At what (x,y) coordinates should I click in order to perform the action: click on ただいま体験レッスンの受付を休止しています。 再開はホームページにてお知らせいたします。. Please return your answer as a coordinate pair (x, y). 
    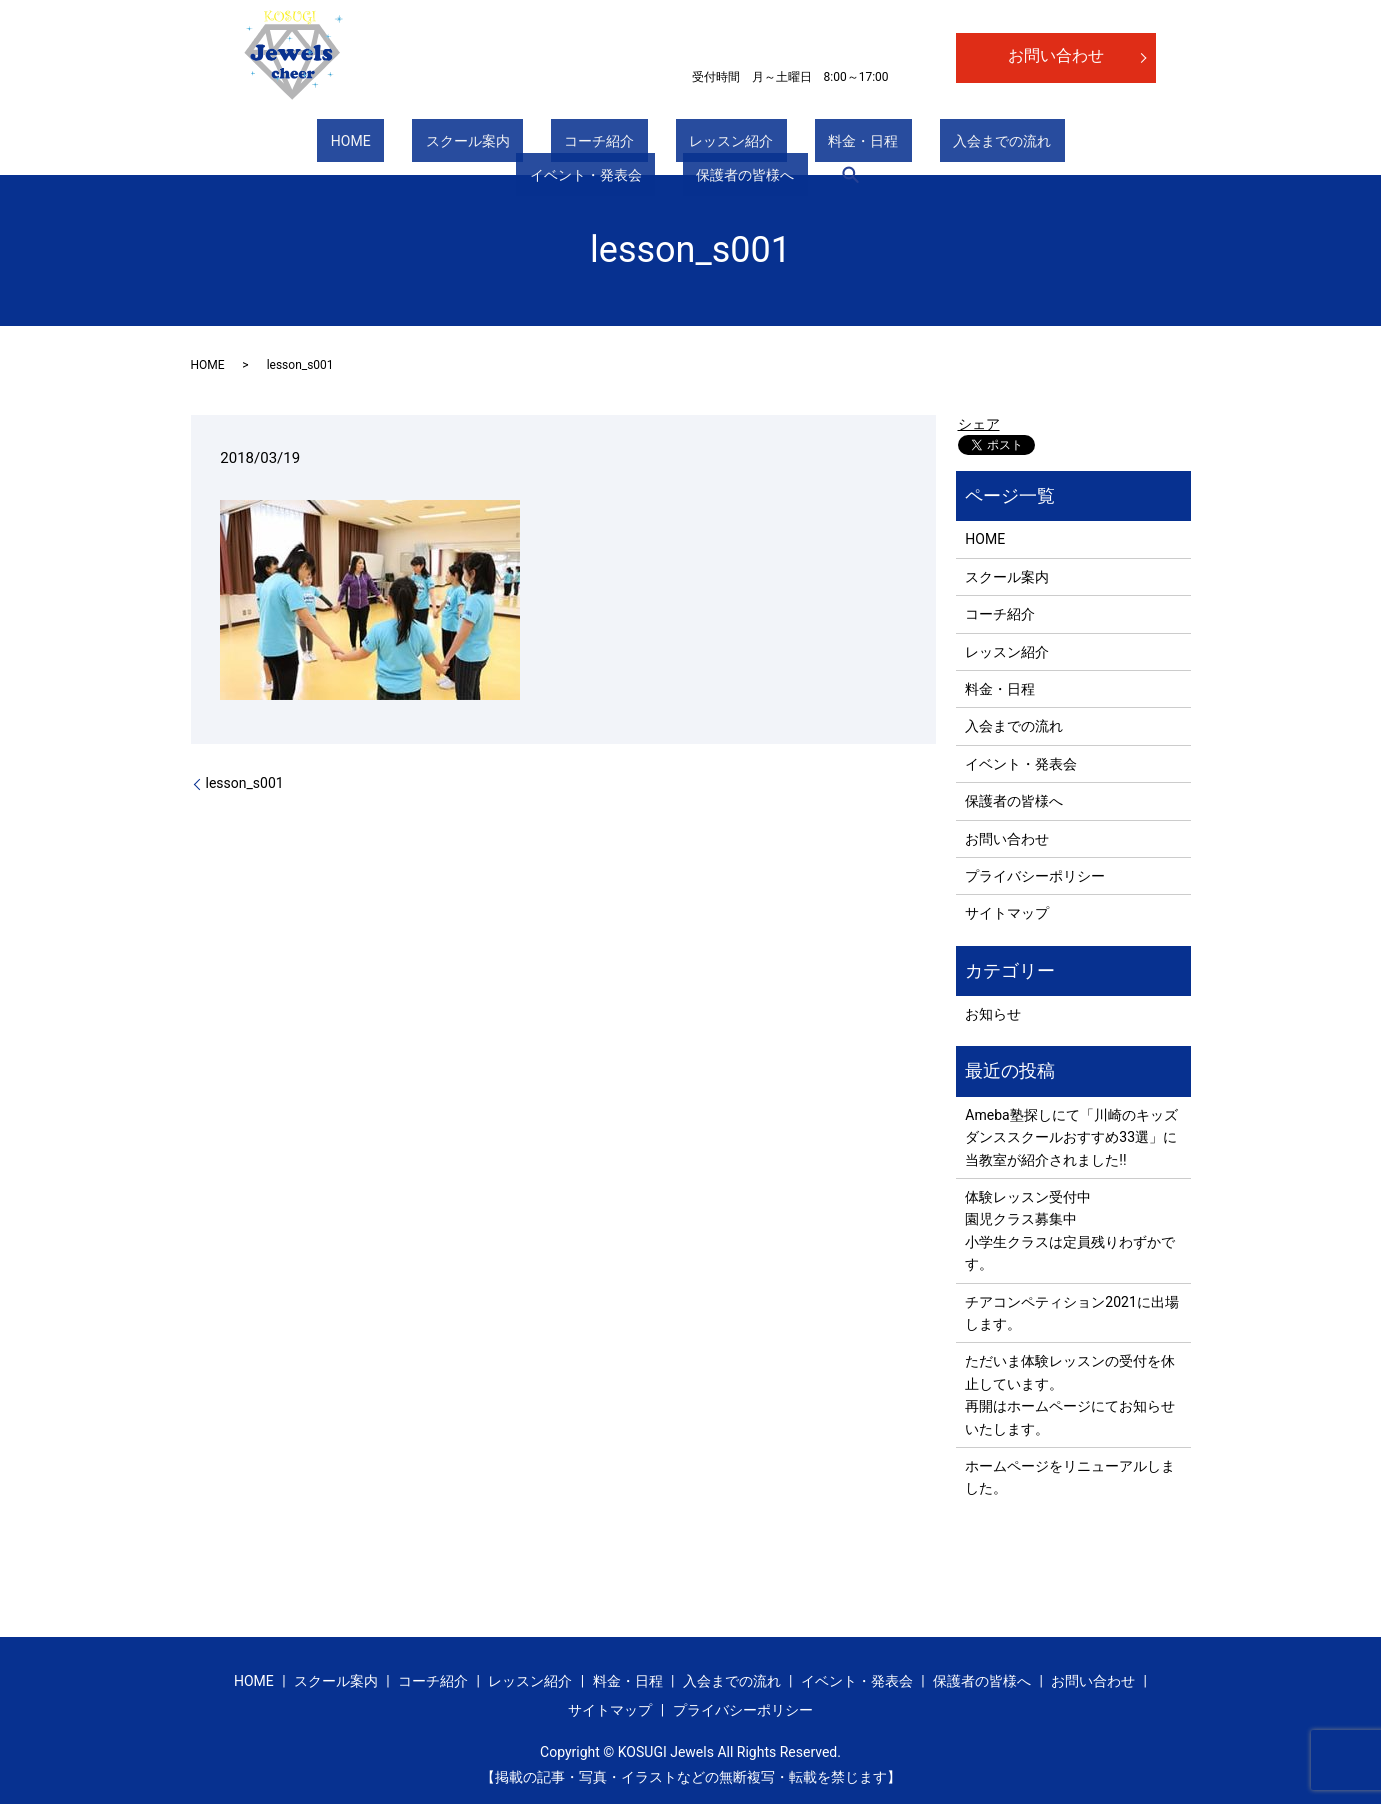
    Looking at the image, I should click on (1070, 1394).